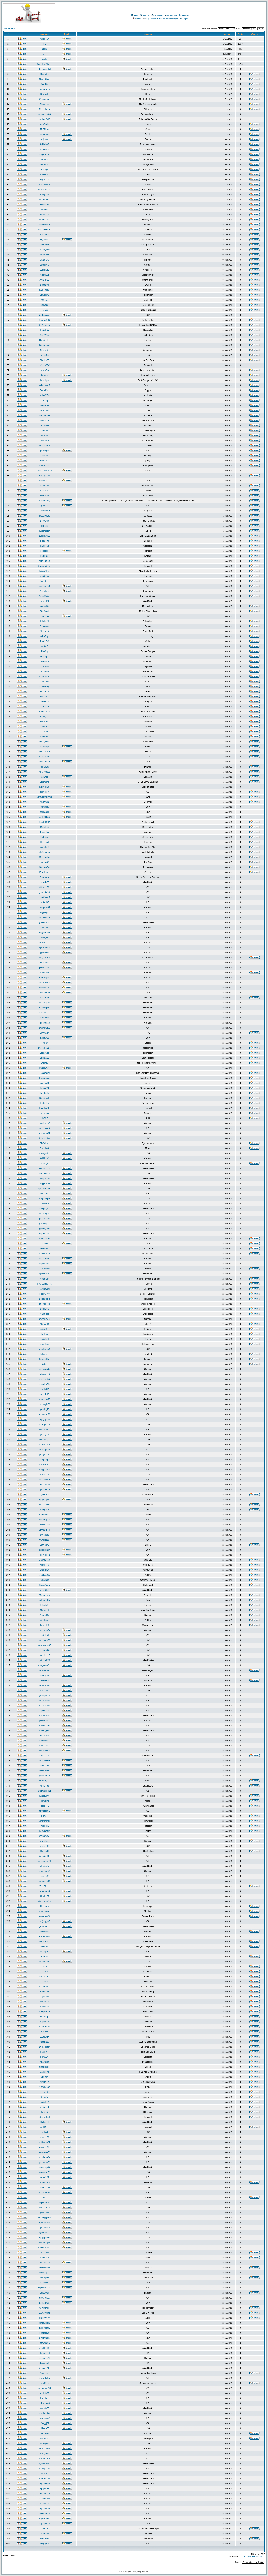 This screenshot has height=2576, width=268. I want to click on cmrbrdjy34, so click(44, 1213).